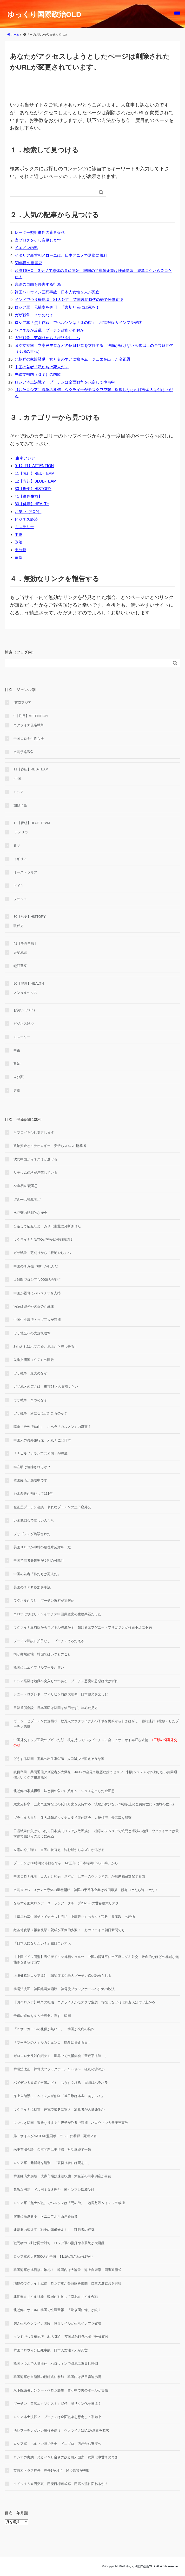  Describe the element at coordinates (57, 2444) in the screenshot. I see `ロシア軍 ヘルソン州で敗走 ドニプロ川西岸から東岸へ` at that location.